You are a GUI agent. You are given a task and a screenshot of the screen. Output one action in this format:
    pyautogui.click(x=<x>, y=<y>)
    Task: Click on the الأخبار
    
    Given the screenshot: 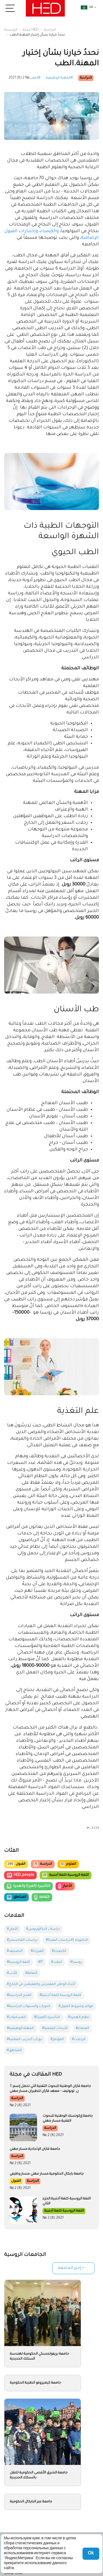 What is the action you would take?
    pyautogui.click(x=65, y=1886)
    